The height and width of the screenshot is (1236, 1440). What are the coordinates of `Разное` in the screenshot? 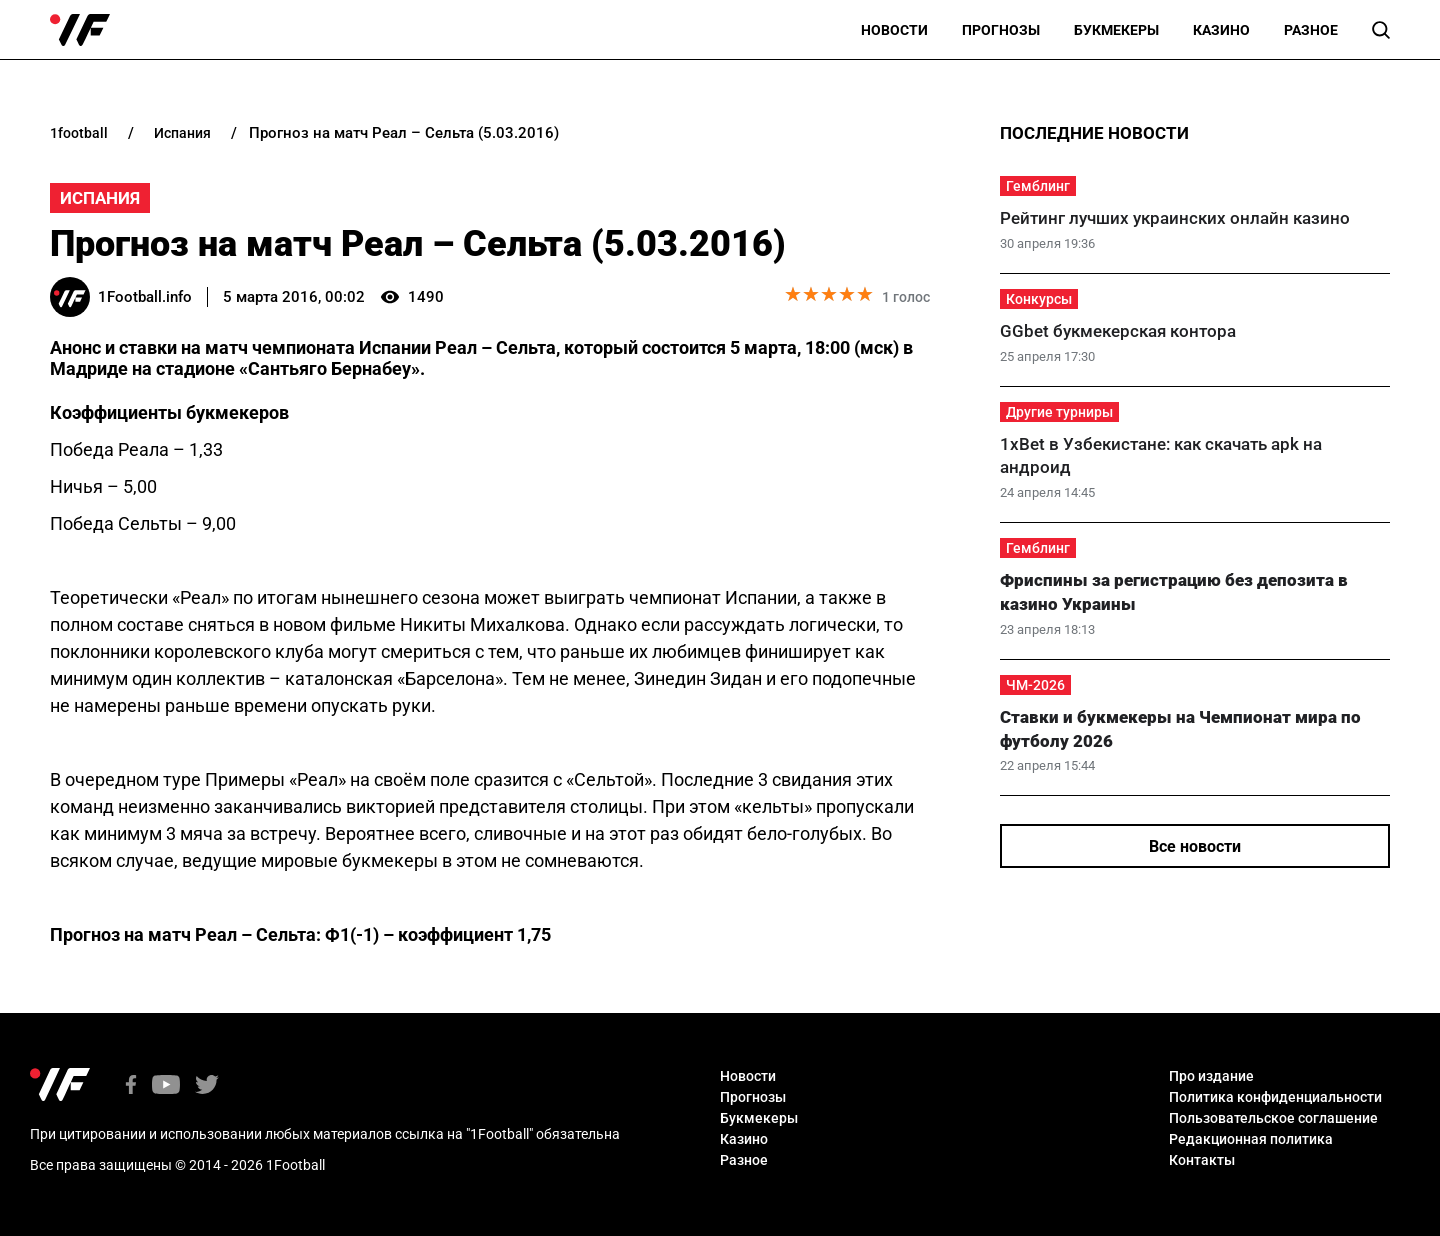 It's located at (1311, 30).